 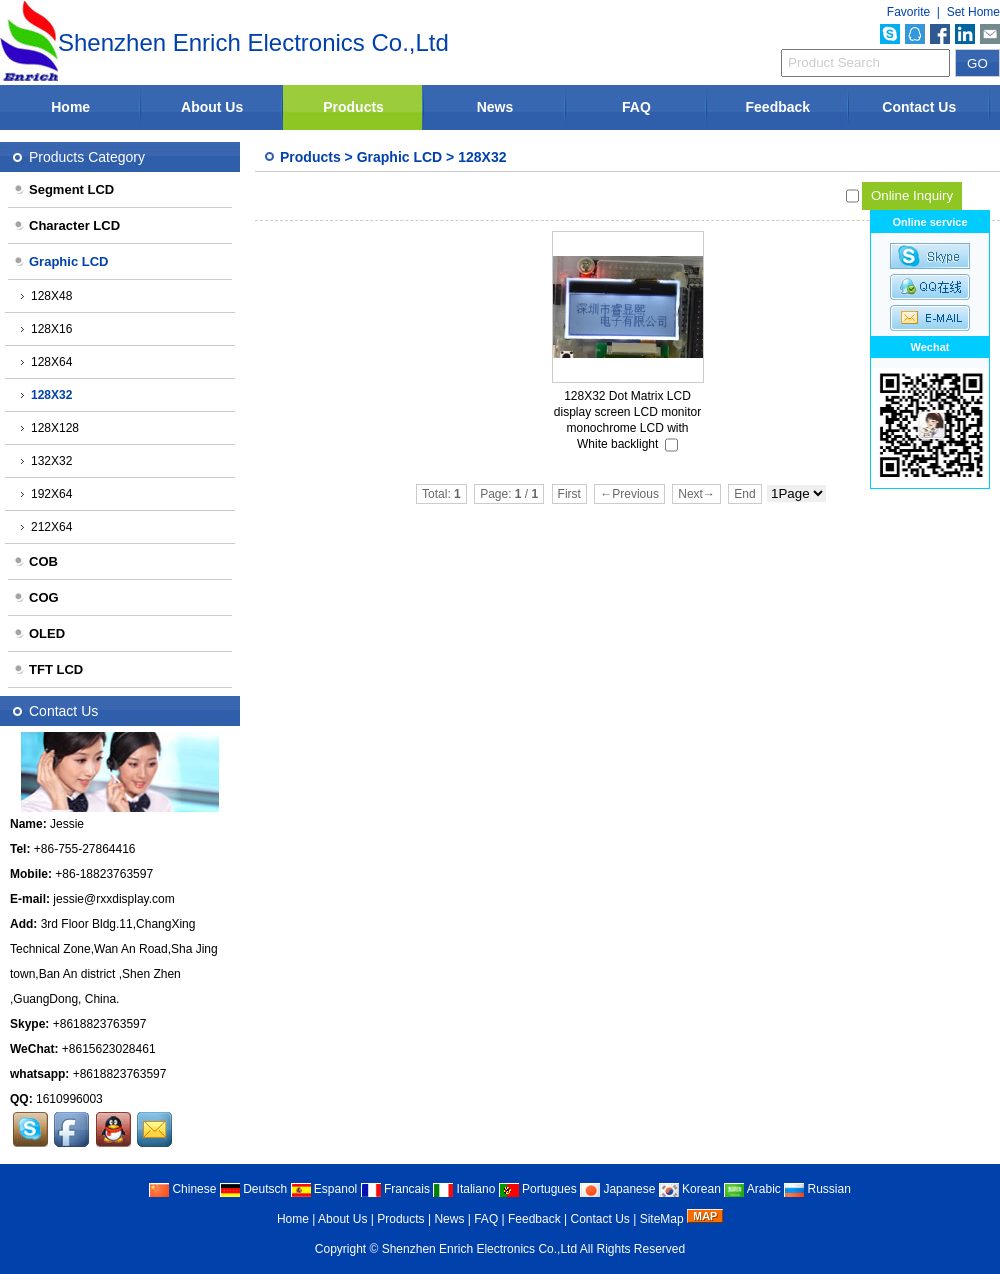 I want to click on 132X32, so click(x=46, y=461).